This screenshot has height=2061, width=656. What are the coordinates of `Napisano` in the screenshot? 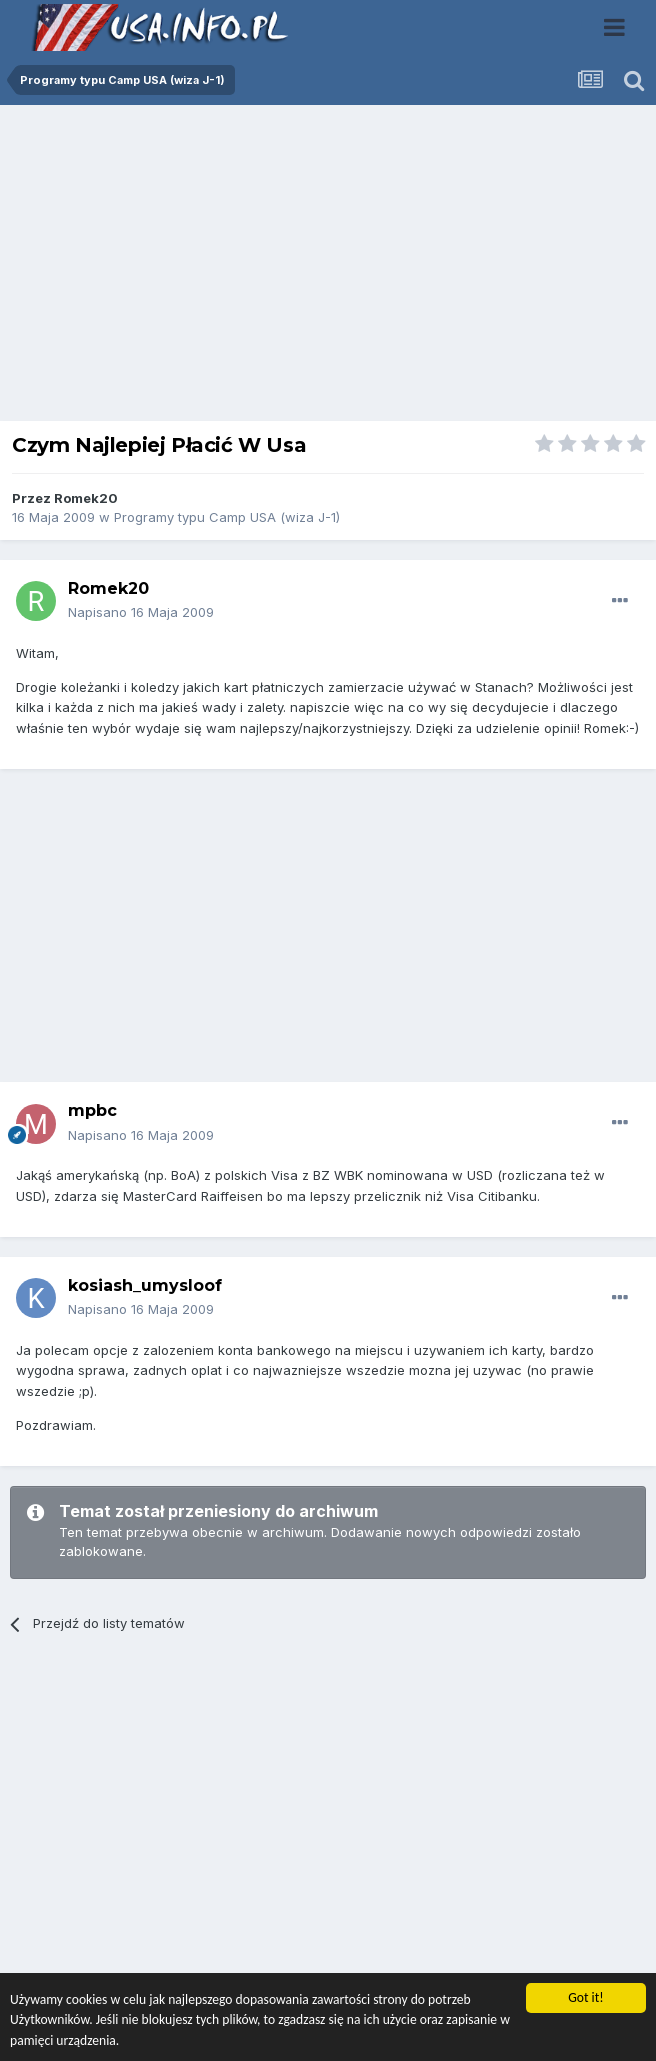 It's located at (141, 612).